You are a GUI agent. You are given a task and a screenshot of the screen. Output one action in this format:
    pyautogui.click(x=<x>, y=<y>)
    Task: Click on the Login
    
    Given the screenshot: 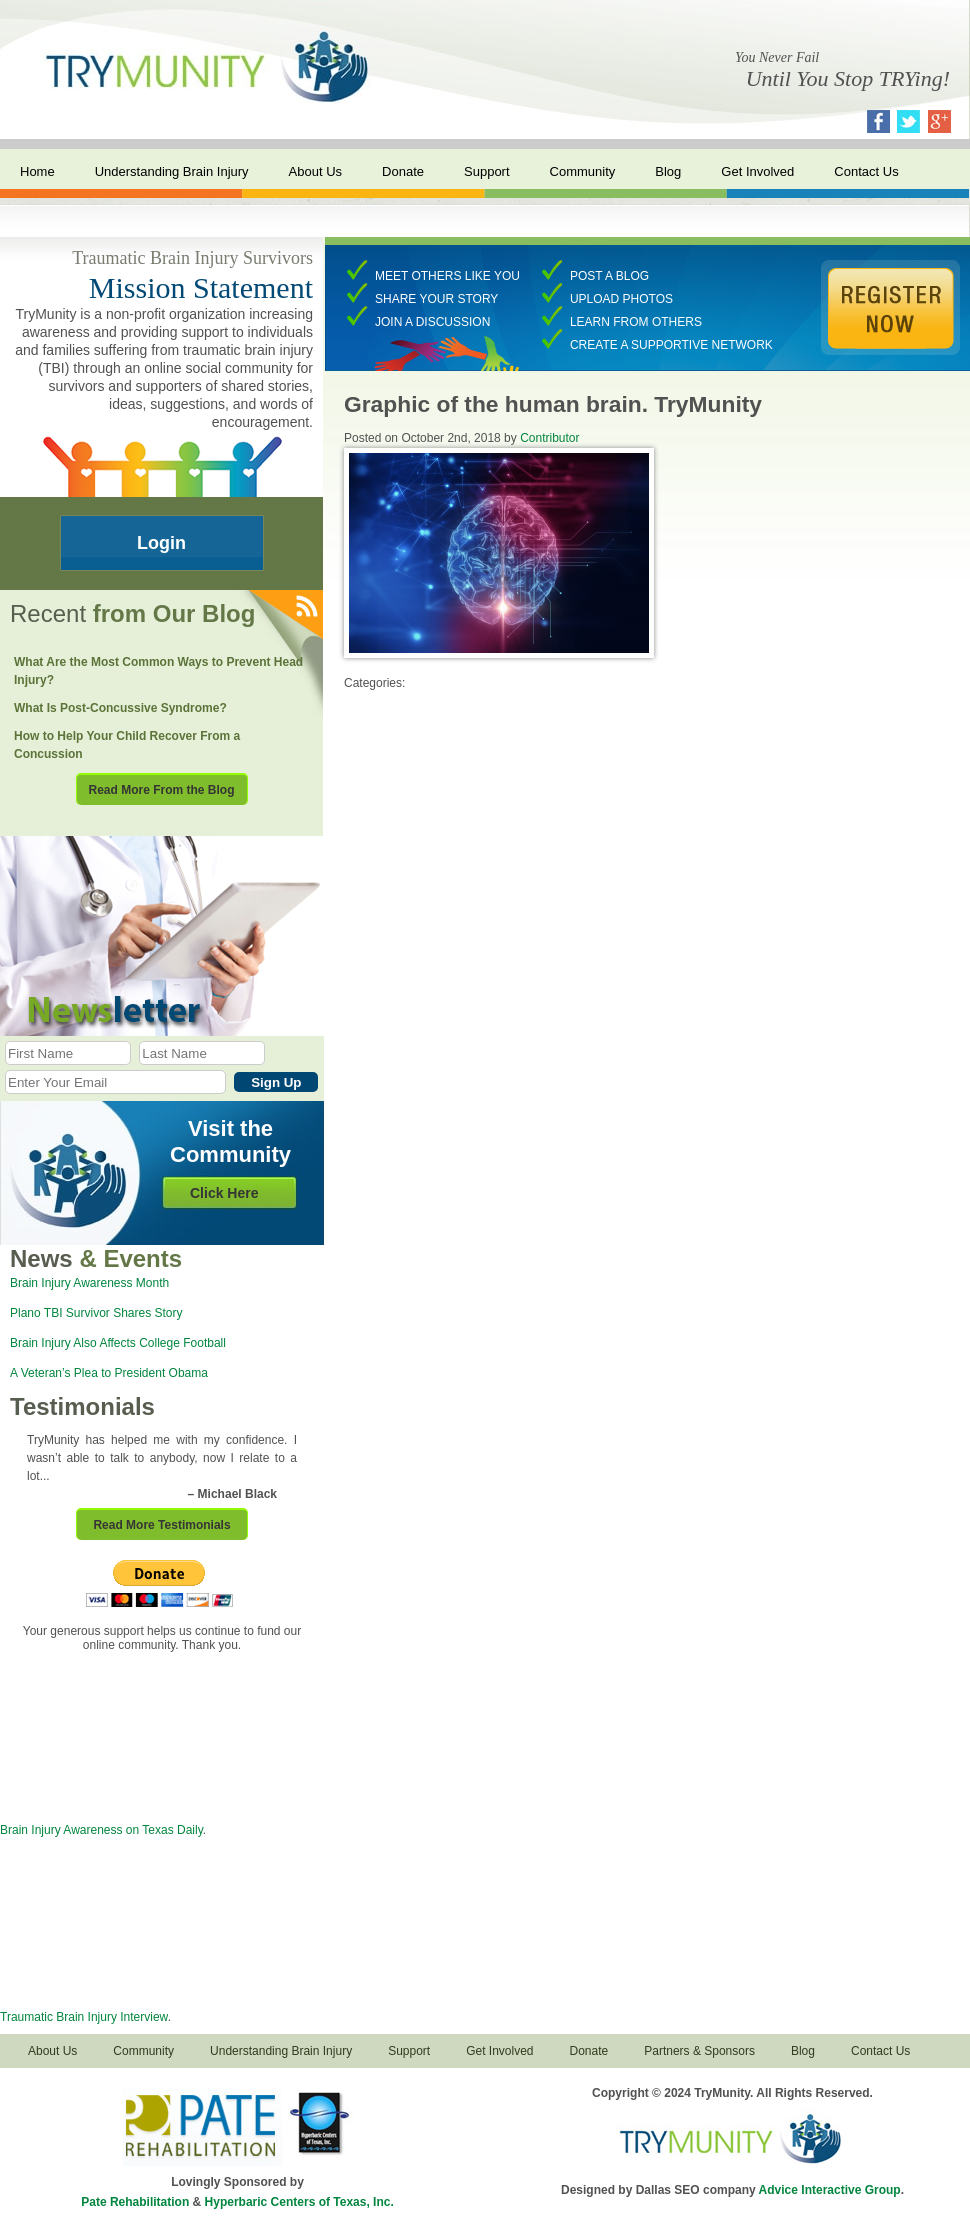 What is the action you would take?
    pyautogui.click(x=161, y=543)
    